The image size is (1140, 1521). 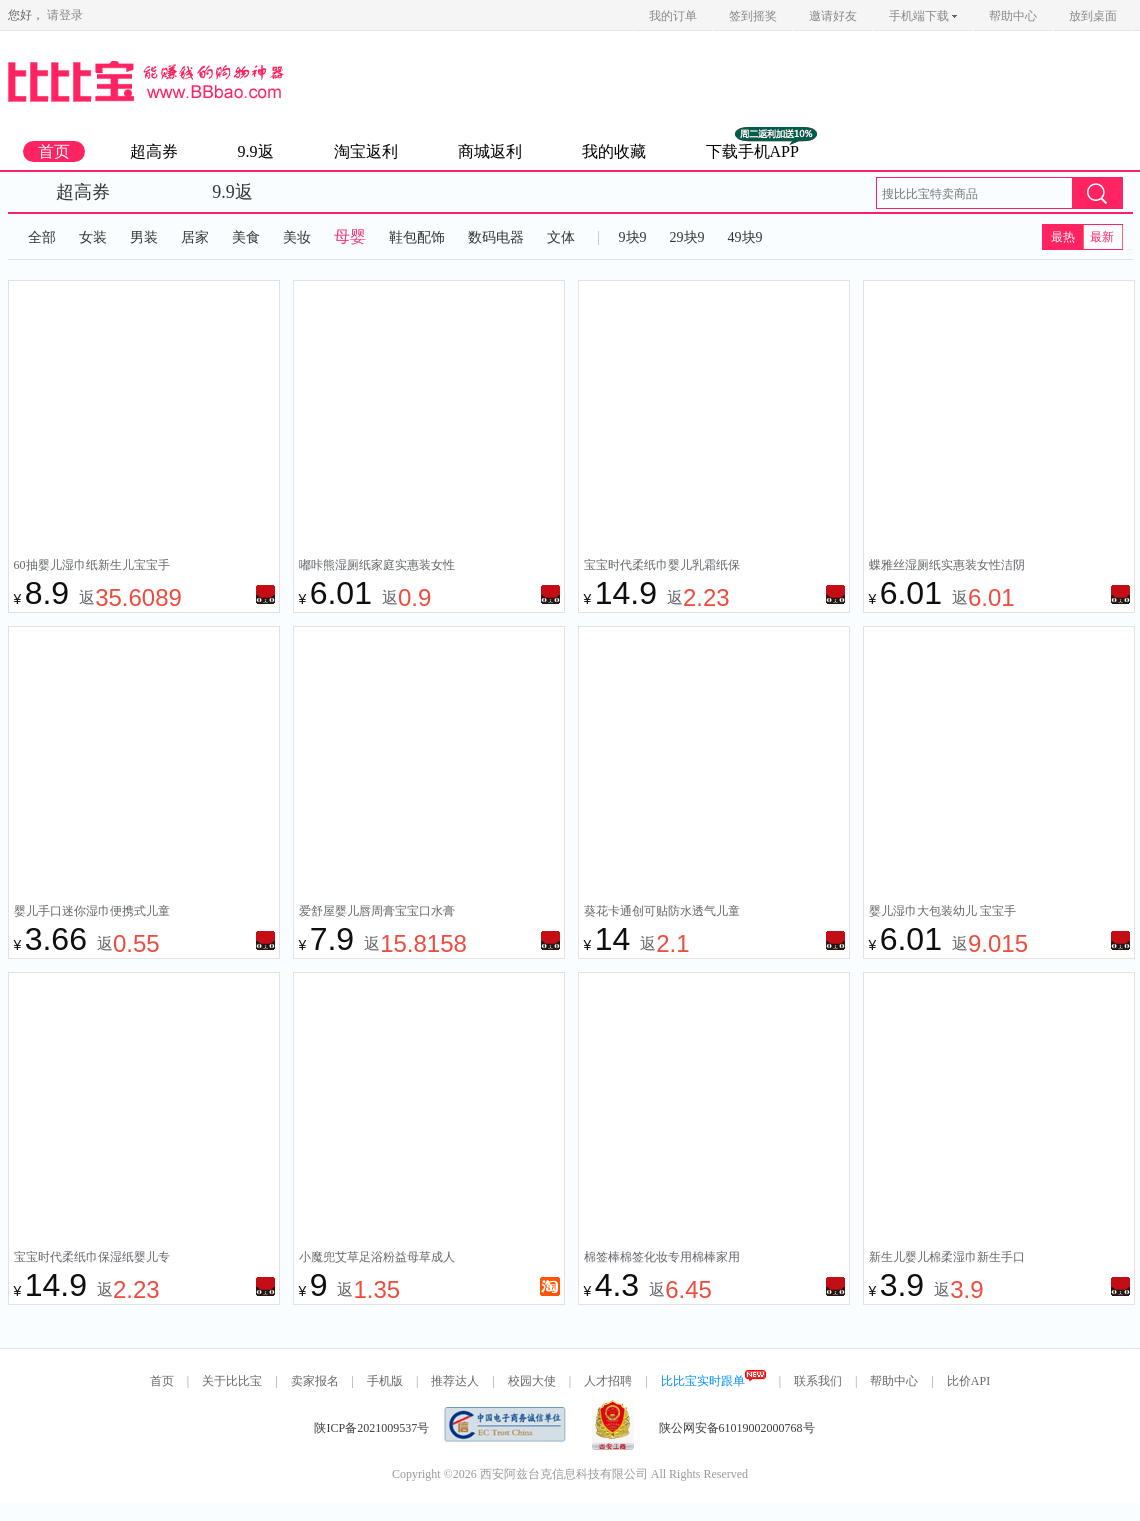 I want to click on 9块9, so click(x=633, y=237).